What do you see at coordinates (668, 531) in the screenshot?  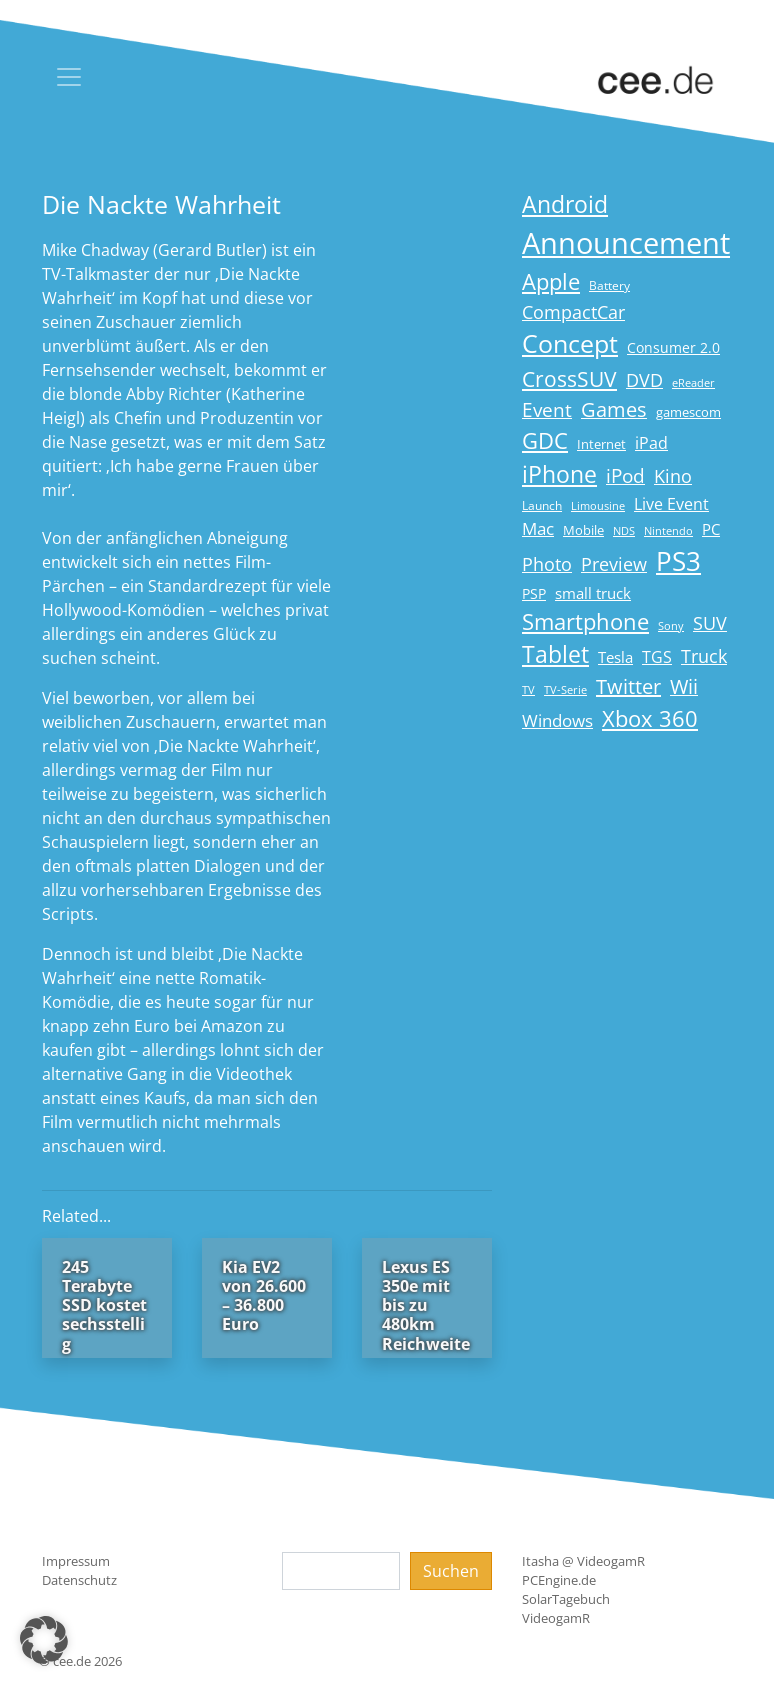 I see `Nintendo [Nintendo (13 Einträge)]` at bounding box center [668, 531].